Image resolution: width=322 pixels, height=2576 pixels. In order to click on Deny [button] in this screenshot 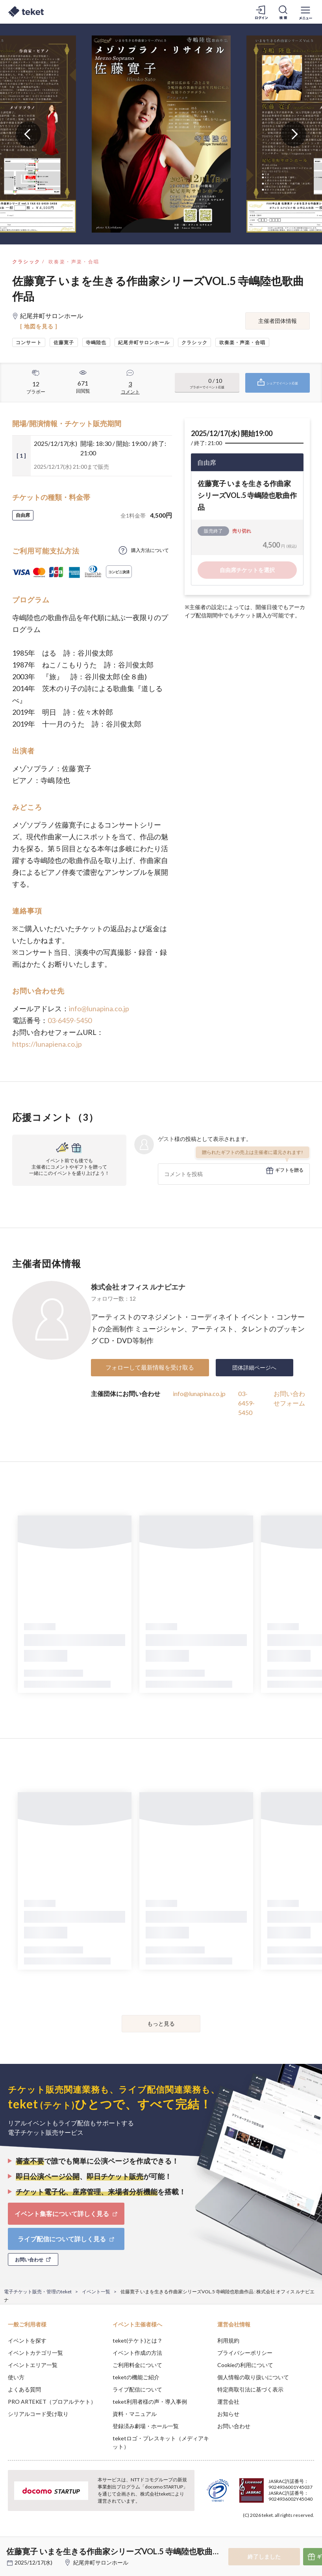, I will do `click(254, 2537)`.